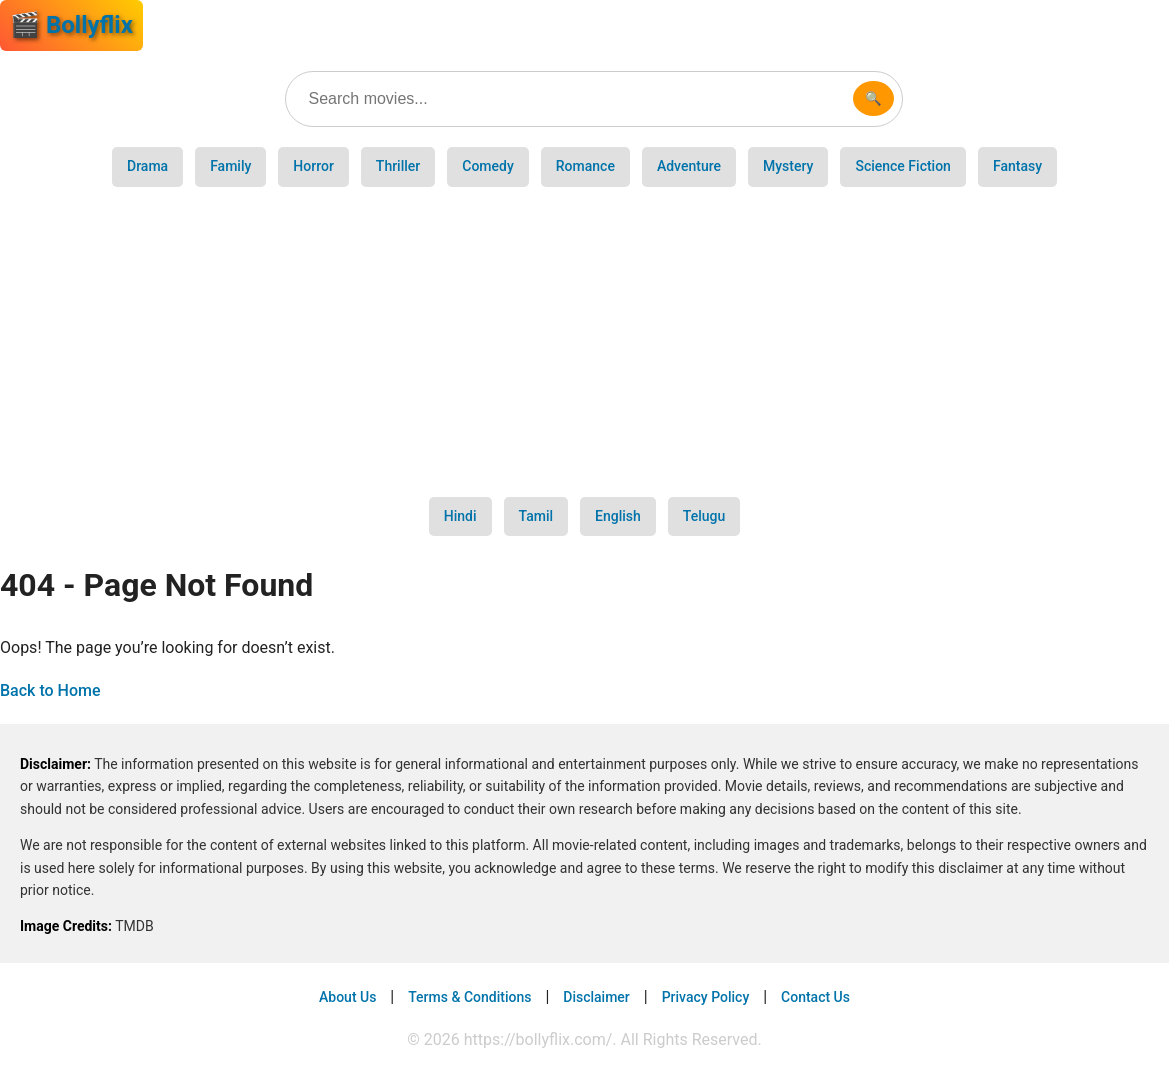  Describe the element at coordinates (815, 997) in the screenshot. I see `Contact Us` at that location.